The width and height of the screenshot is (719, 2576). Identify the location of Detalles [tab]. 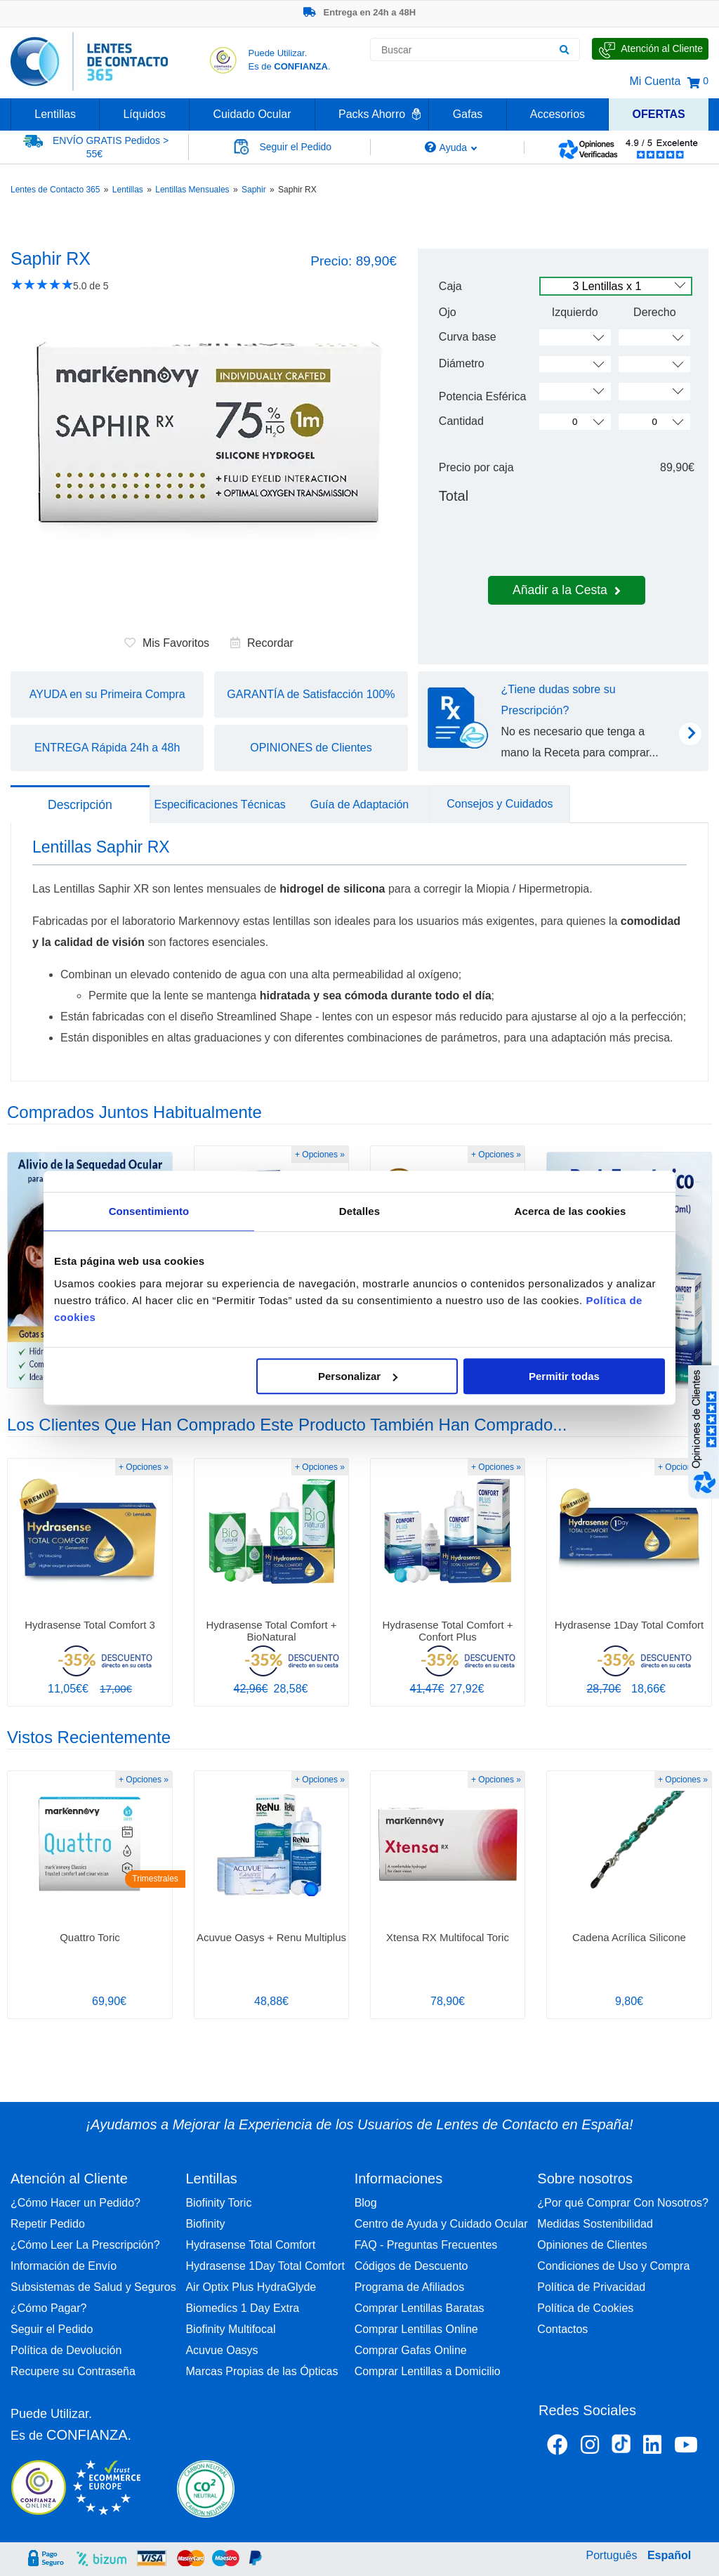
(359, 1211).